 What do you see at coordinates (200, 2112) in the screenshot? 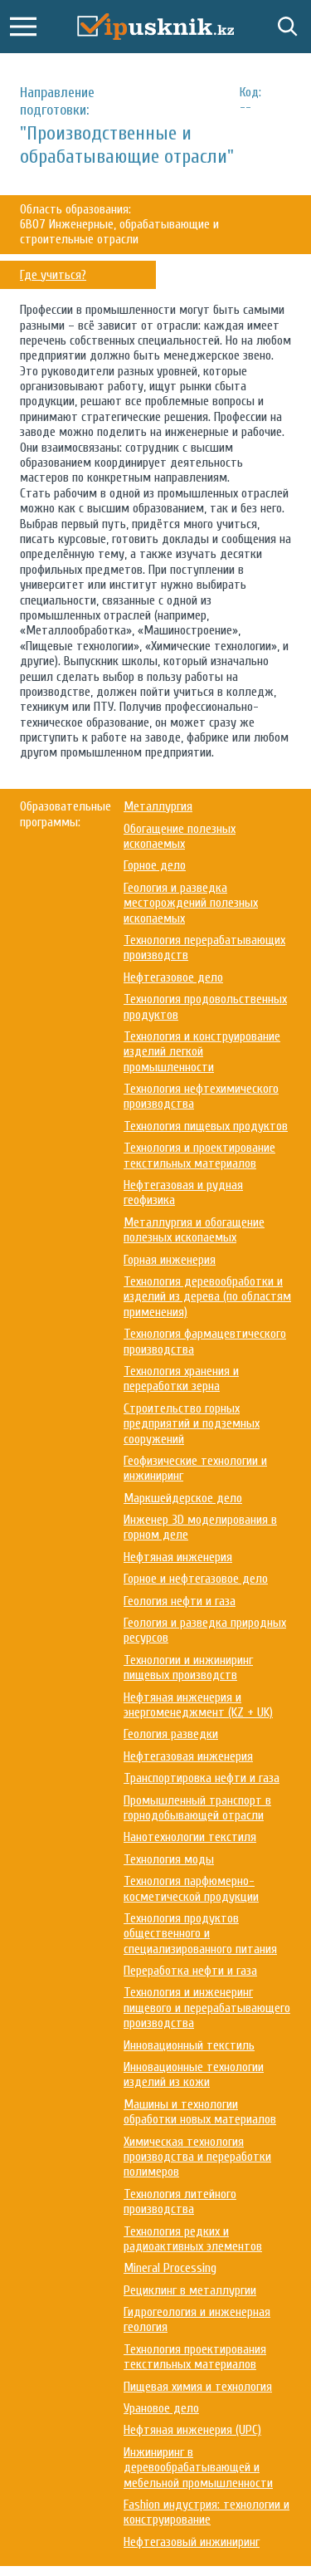
I see `Машины и технологии обработки новых материалов` at bounding box center [200, 2112].